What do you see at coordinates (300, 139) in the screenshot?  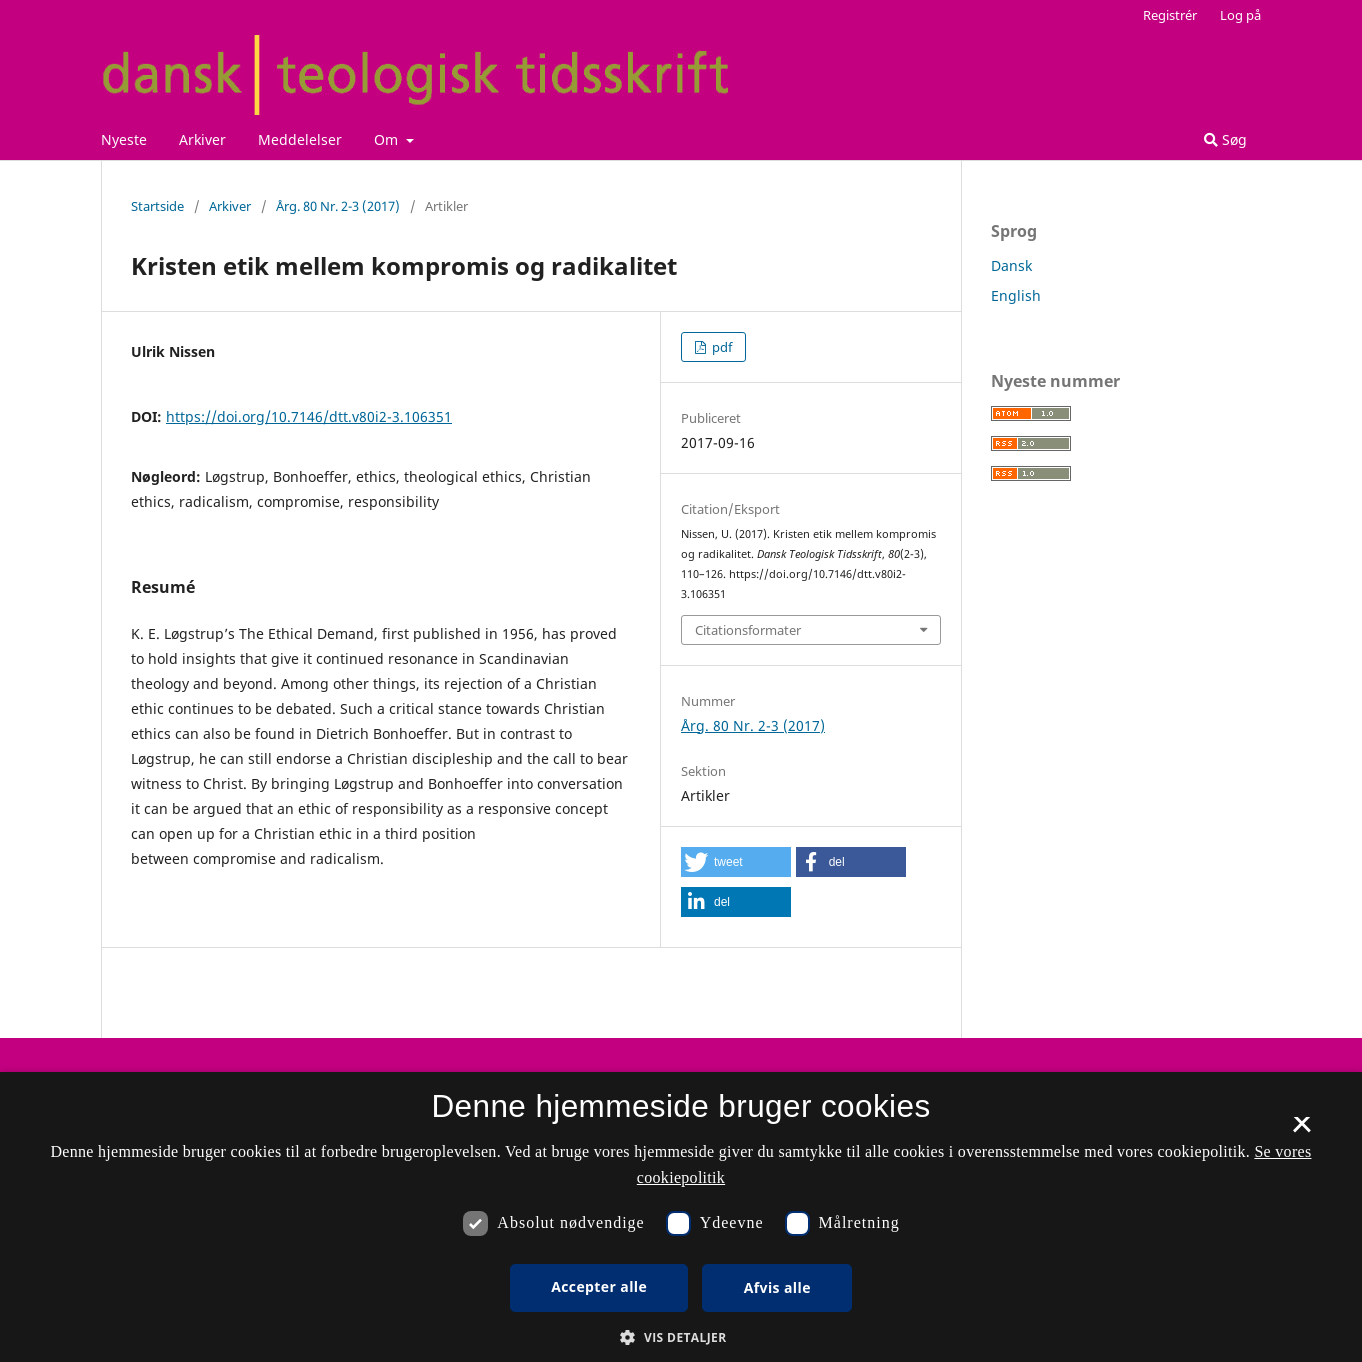 I see `Meddelelser` at bounding box center [300, 139].